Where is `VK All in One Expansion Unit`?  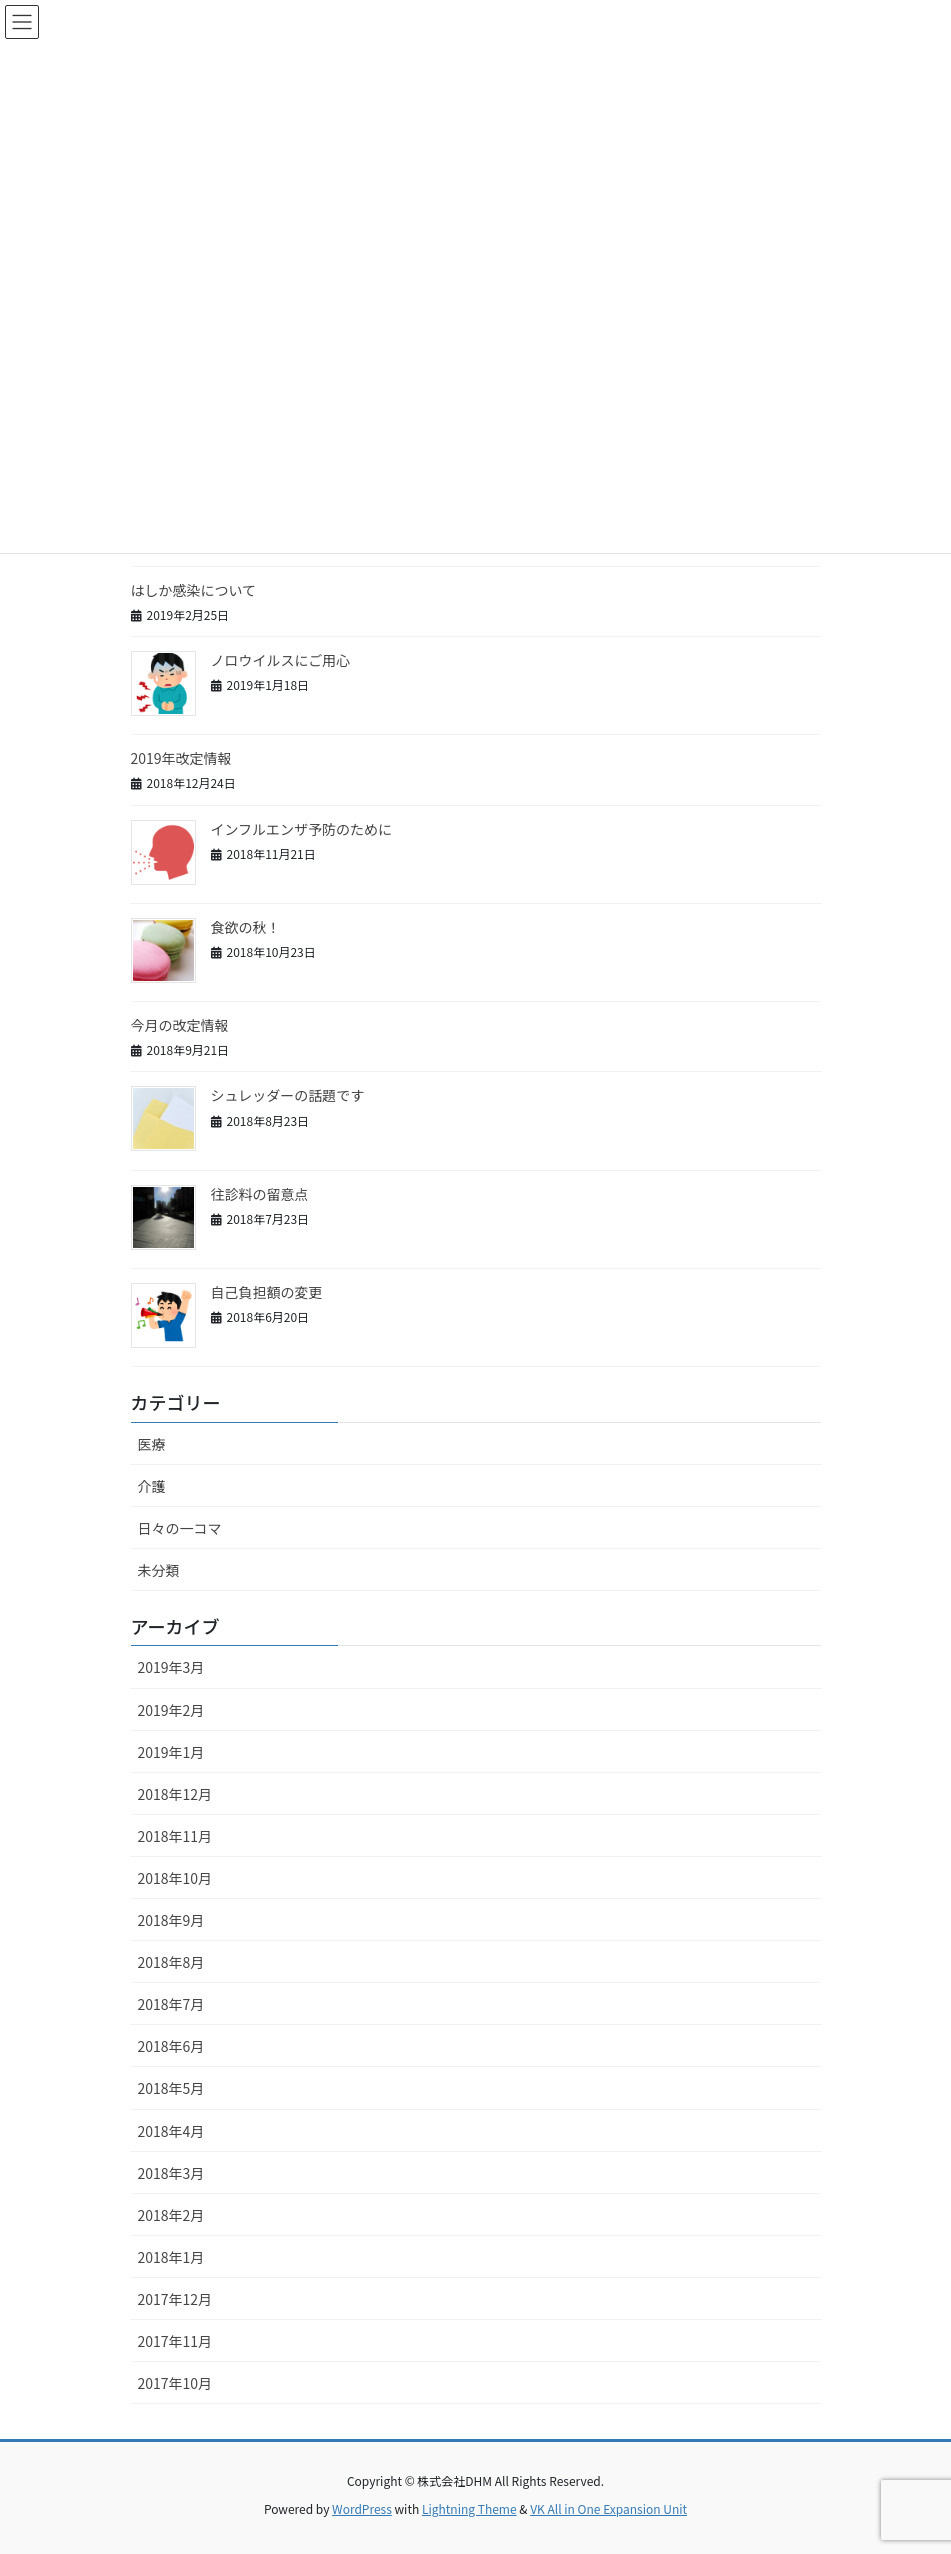
VK All in One Expansion Unit is located at coordinates (608, 2508).